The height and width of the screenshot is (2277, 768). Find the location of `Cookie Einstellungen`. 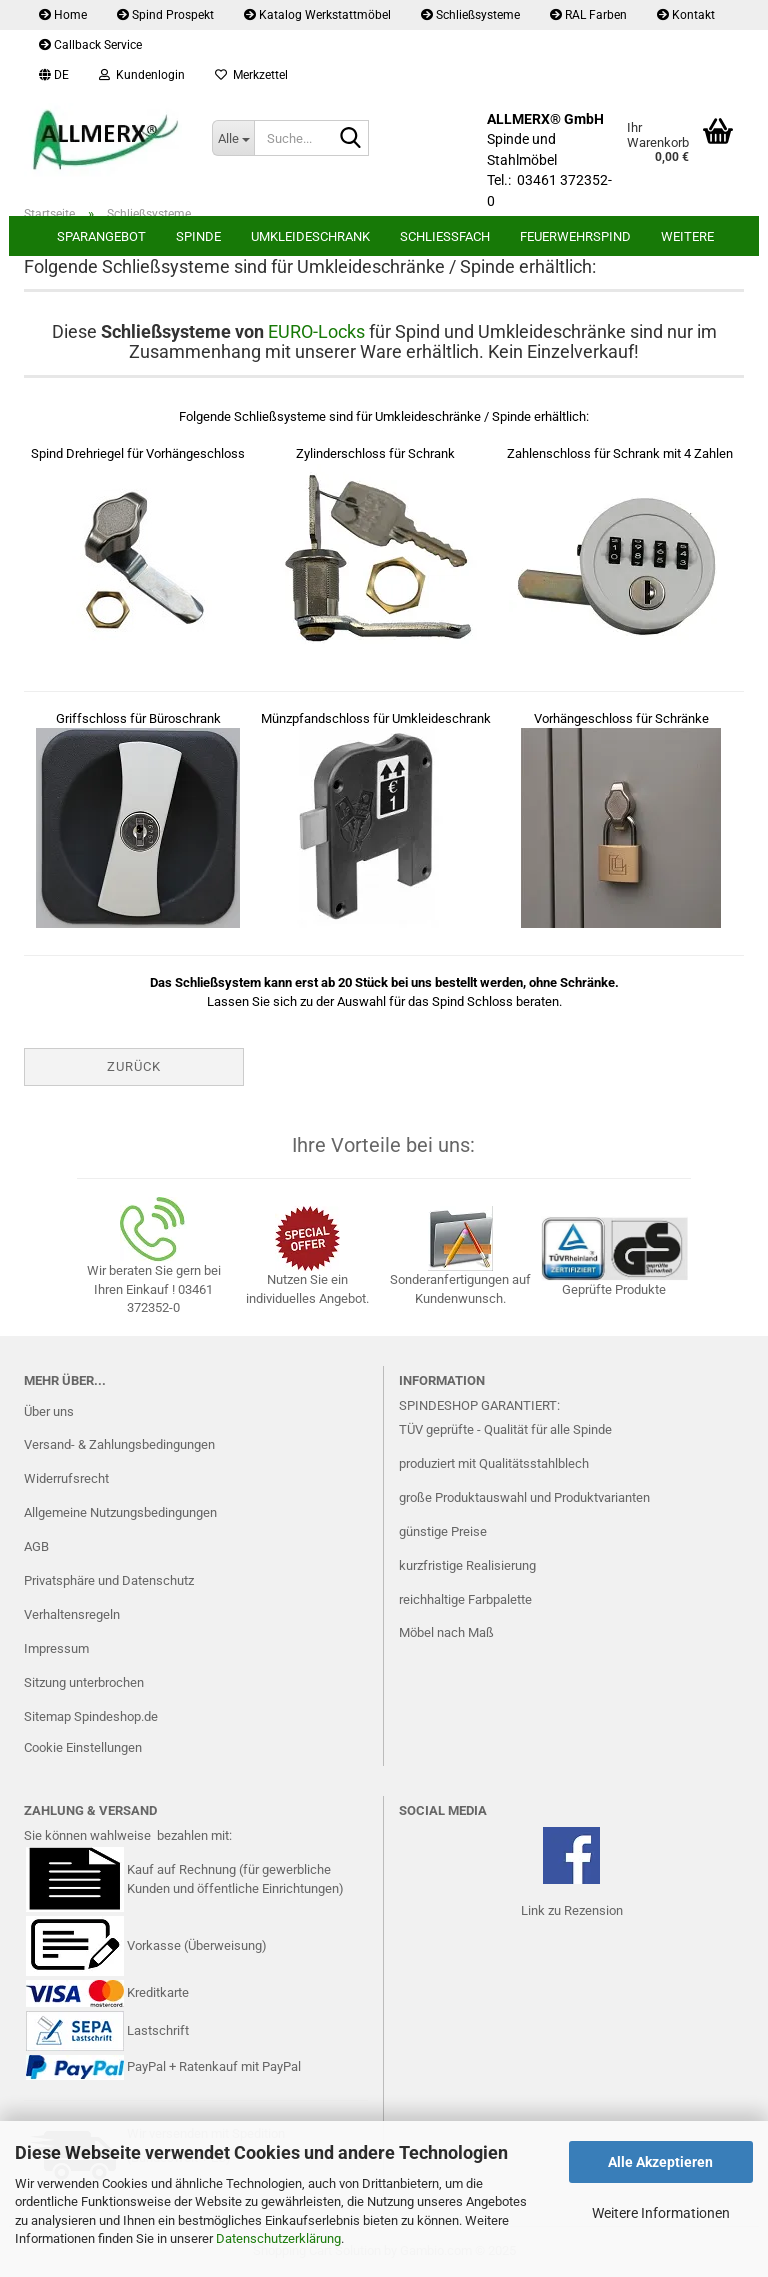

Cookie Einstellungen is located at coordinates (83, 1747).